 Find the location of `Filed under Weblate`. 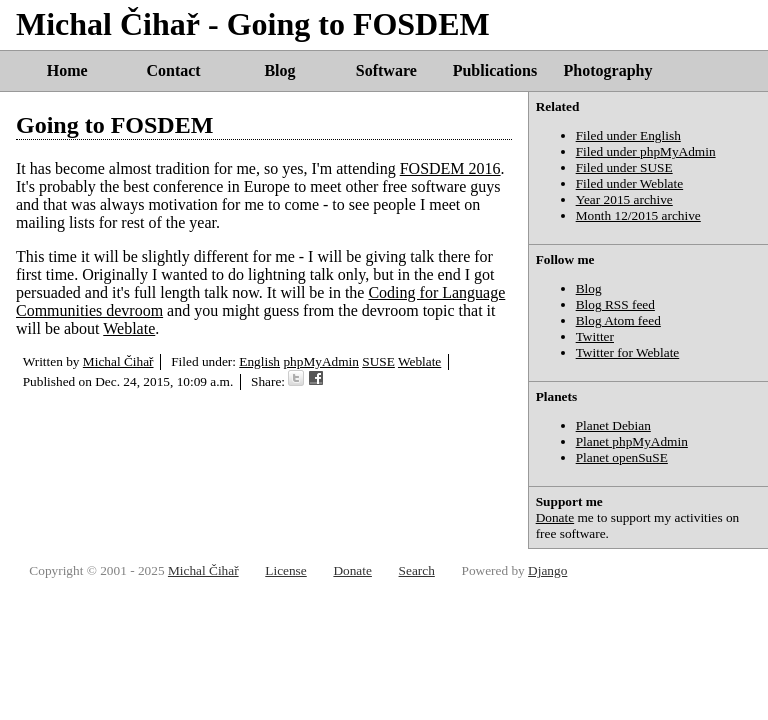

Filed under Weblate is located at coordinates (630, 183).